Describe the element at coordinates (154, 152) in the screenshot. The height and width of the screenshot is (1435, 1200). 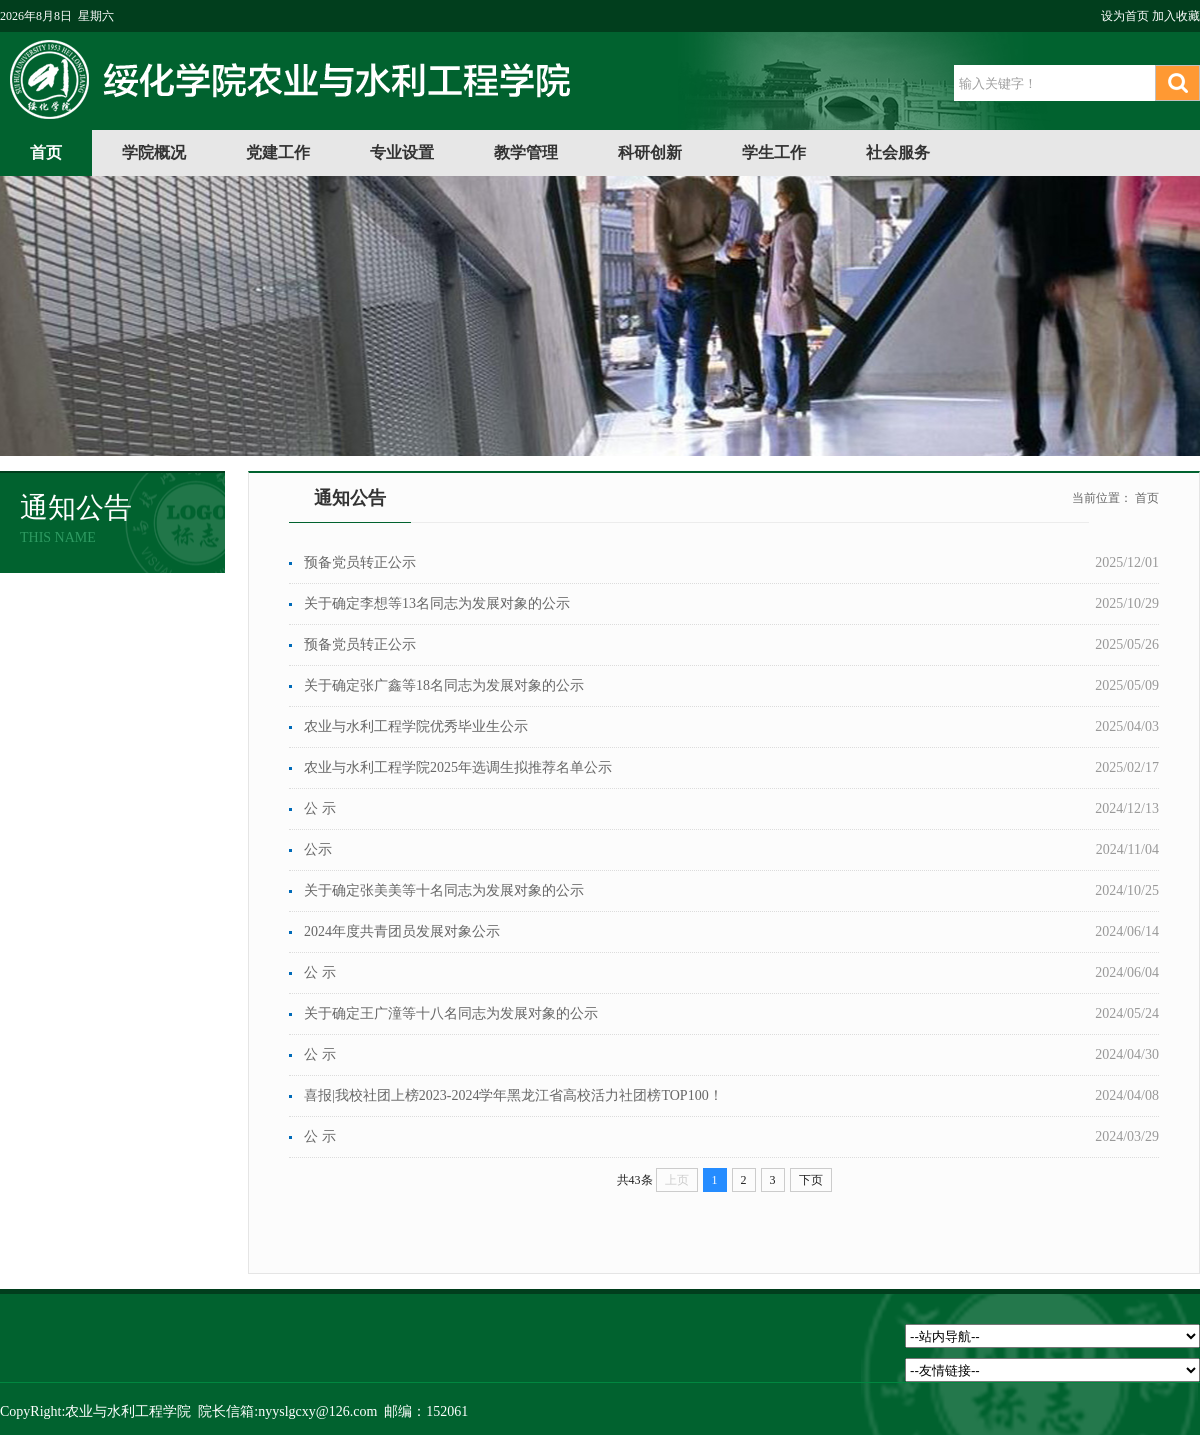
I see `学院概况` at that location.